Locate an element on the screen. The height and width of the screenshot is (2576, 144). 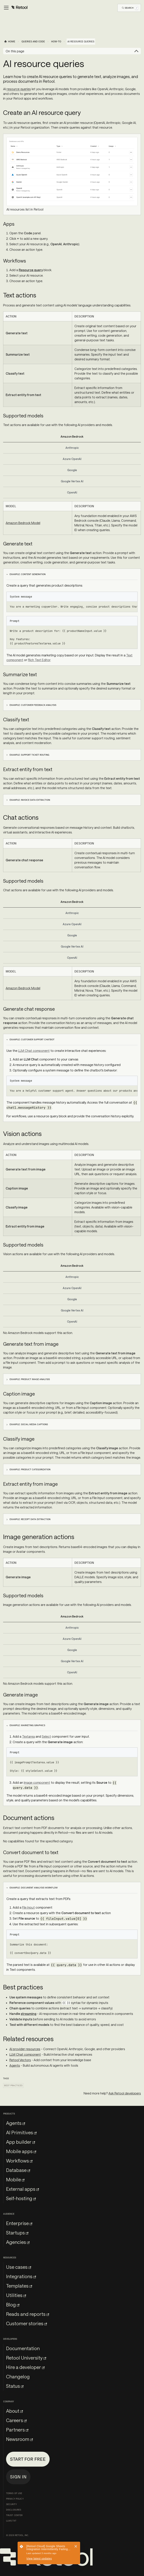
Use cases is located at coordinates (18, 2267).